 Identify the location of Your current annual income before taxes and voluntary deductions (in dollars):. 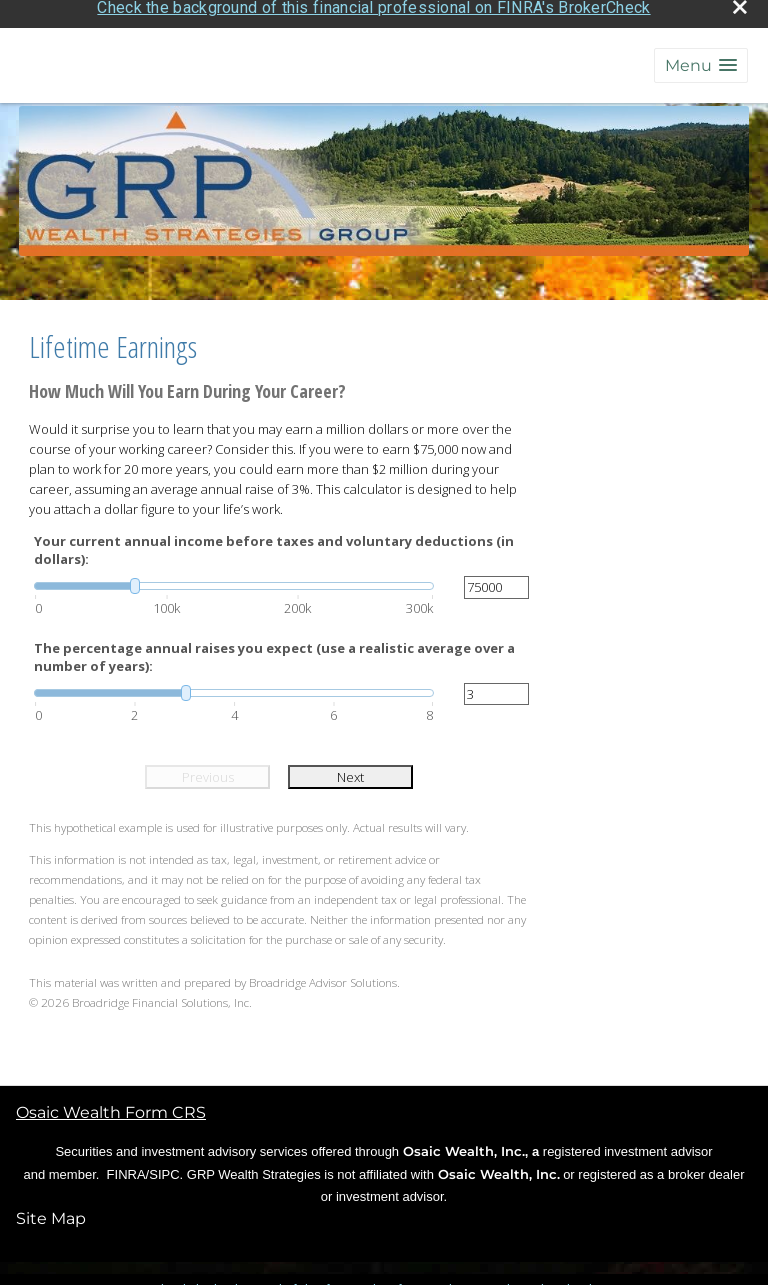
(274, 544).